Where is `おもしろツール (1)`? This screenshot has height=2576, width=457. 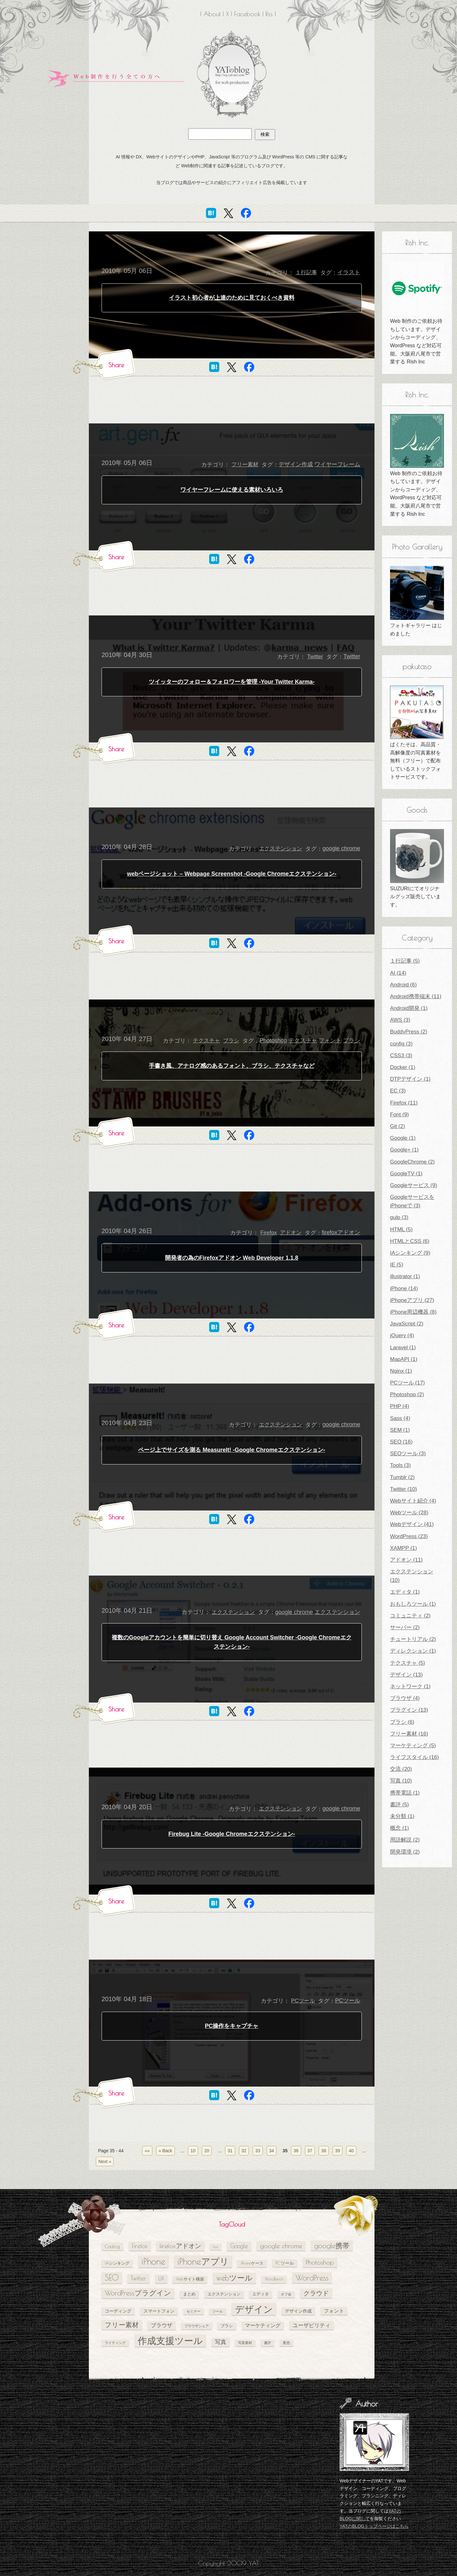
おもしろツール (1) is located at coordinates (413, 1604).